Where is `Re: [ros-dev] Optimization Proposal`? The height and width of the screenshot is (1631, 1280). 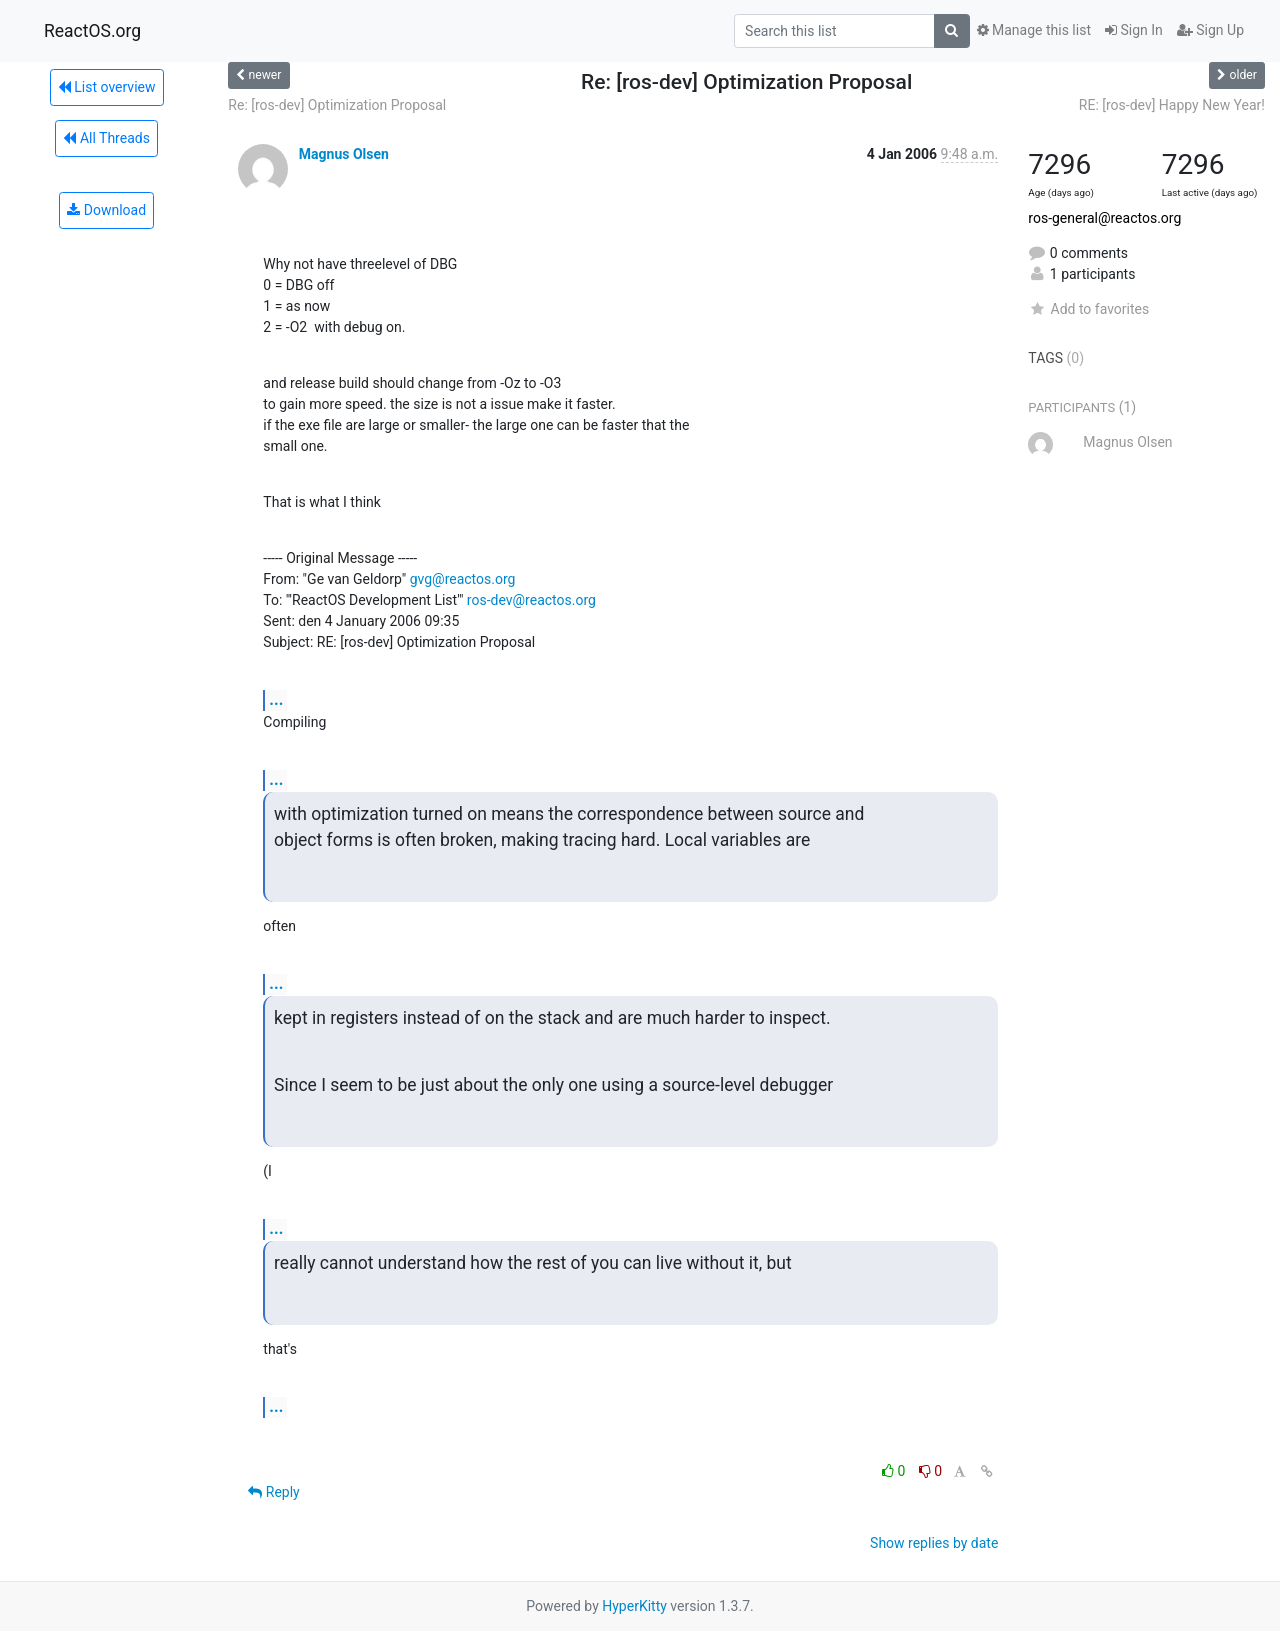 Re: [ros-dev] Optimization Proposal is located at coordinates (337, 105).